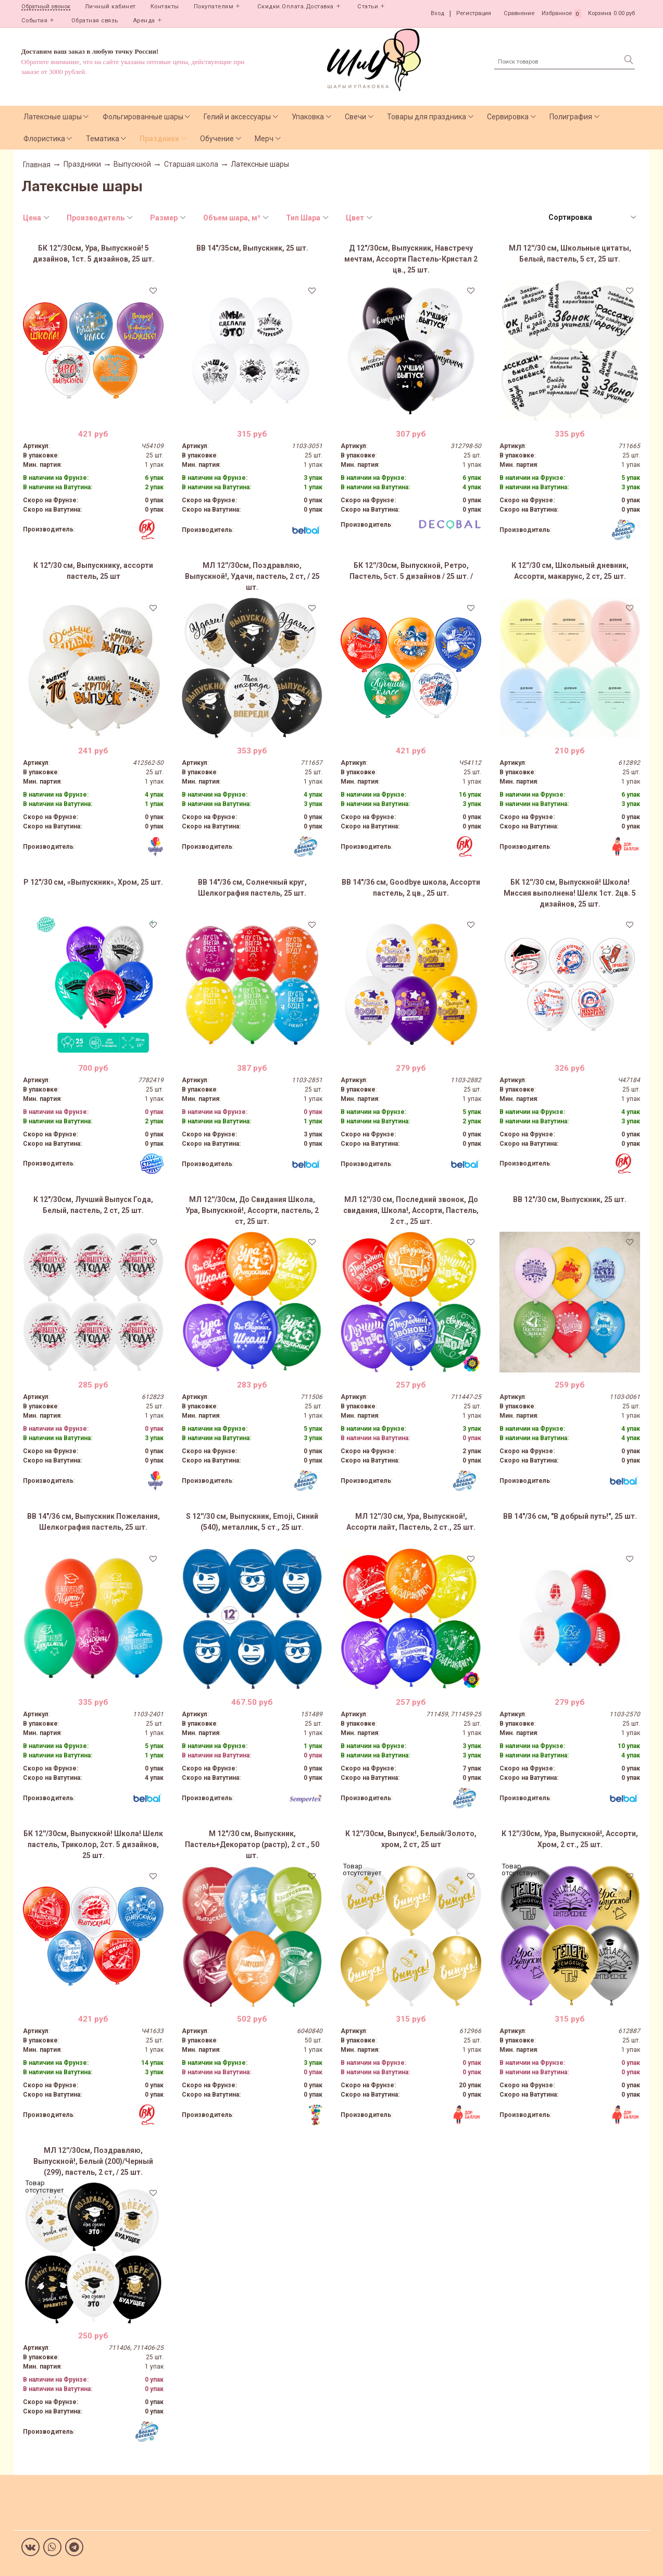  What do you see at coordinates (44, 138) in the screenshot?
I see `Флористика` at bounding box center [44, 138].